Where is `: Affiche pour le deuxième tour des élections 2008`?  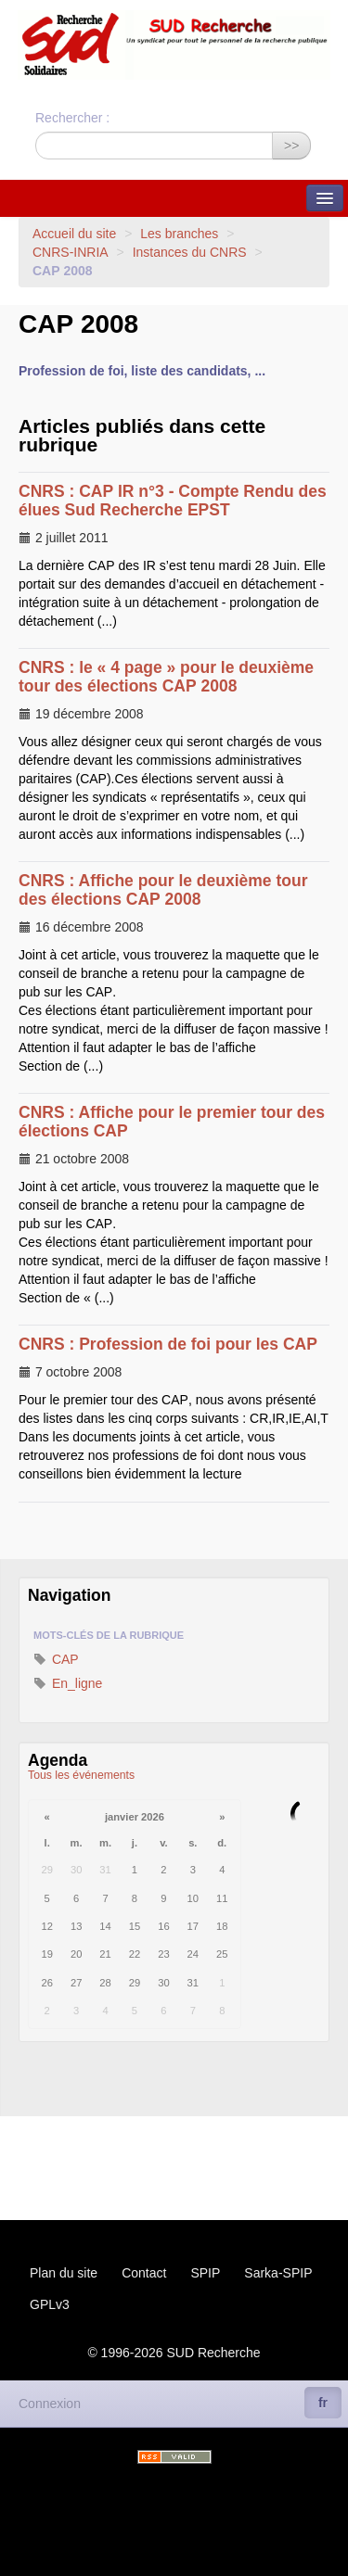 : Affiche pour le deuxième tour des élections 2008 is located at coordinates (163, 889).